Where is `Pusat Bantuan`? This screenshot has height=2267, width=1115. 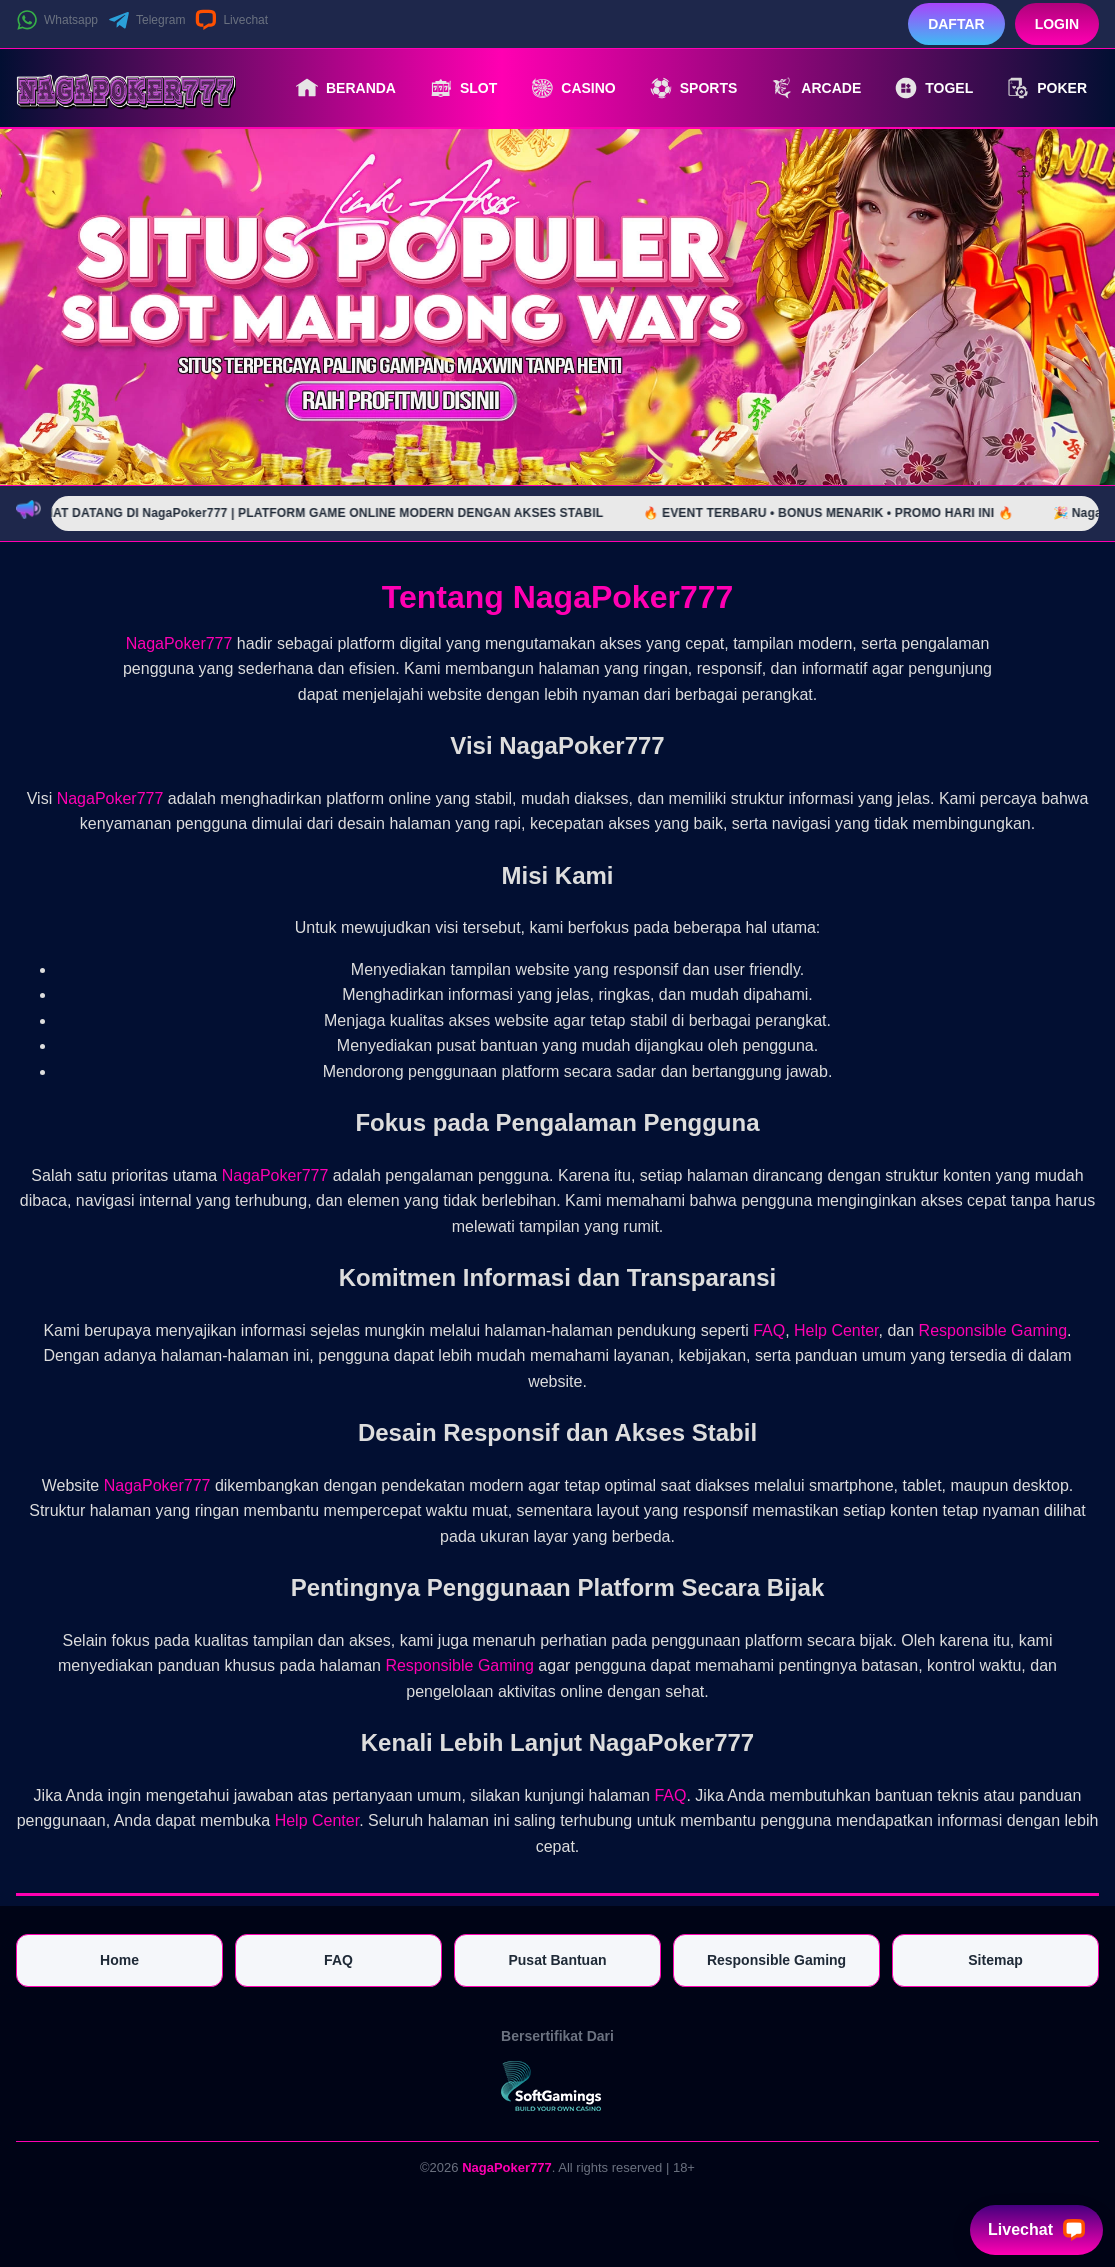
Pusat Bantuan is located at coordinates (557, 1960).